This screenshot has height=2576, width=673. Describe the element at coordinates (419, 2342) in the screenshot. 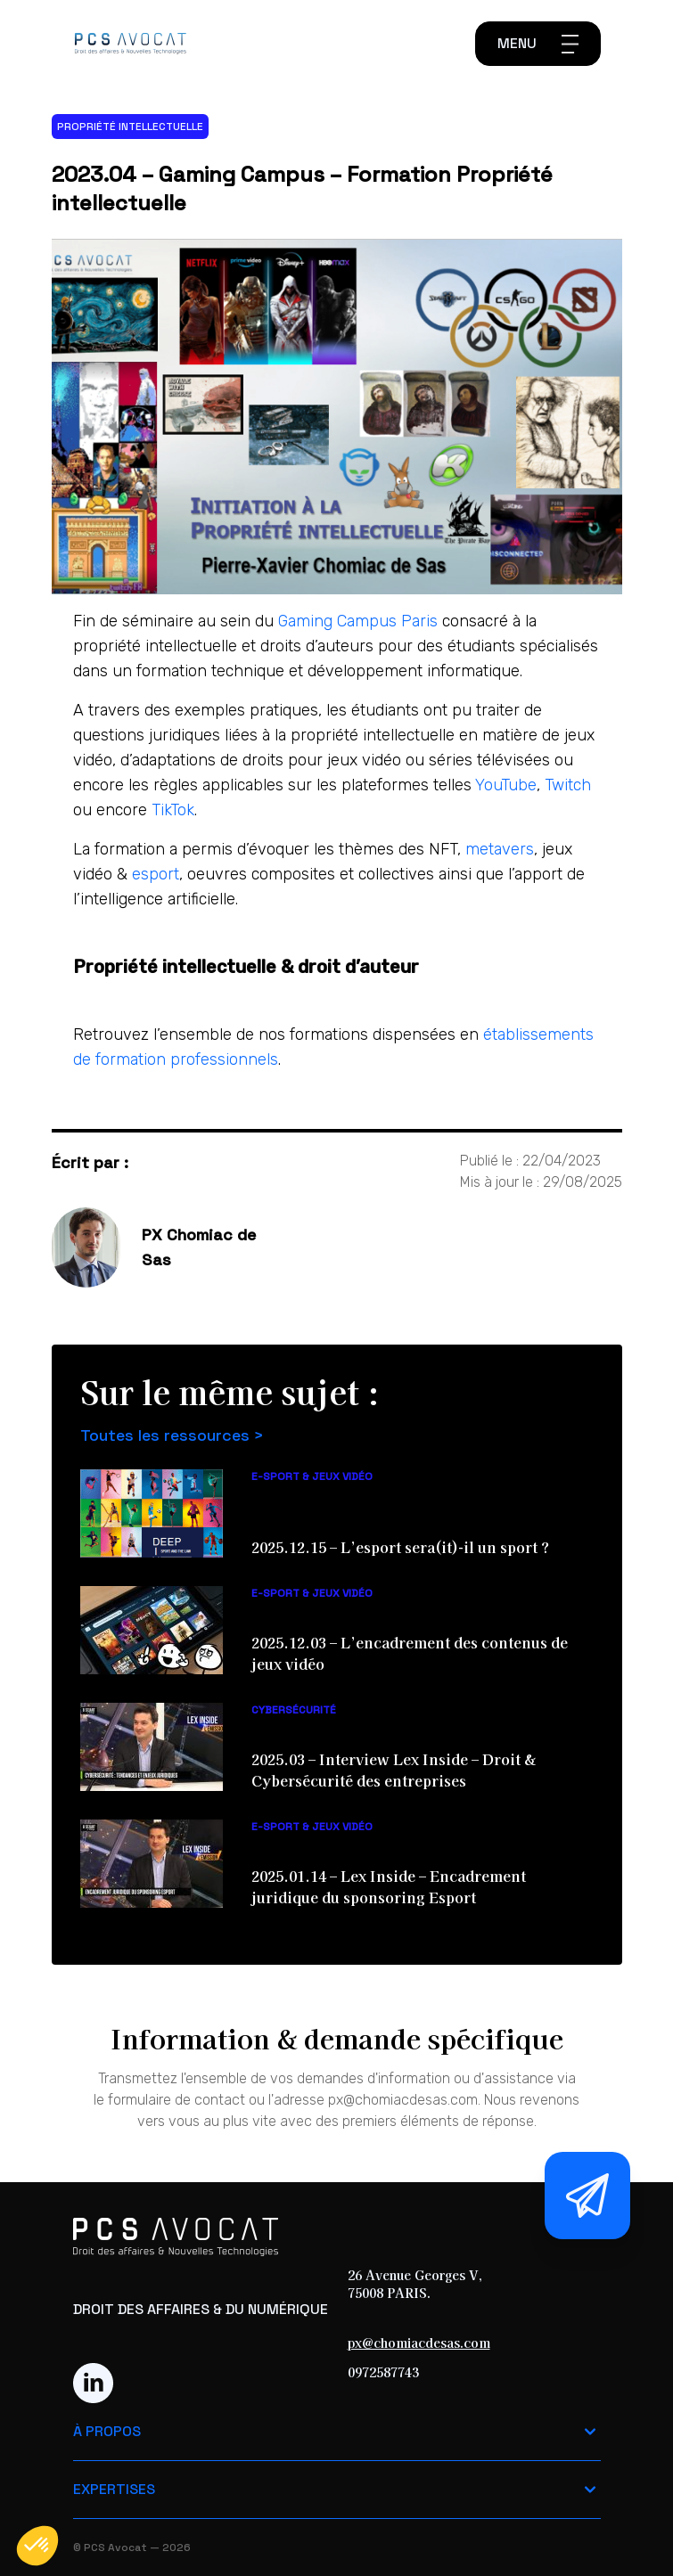

I see `px@chomiacdesas.com` at that location.